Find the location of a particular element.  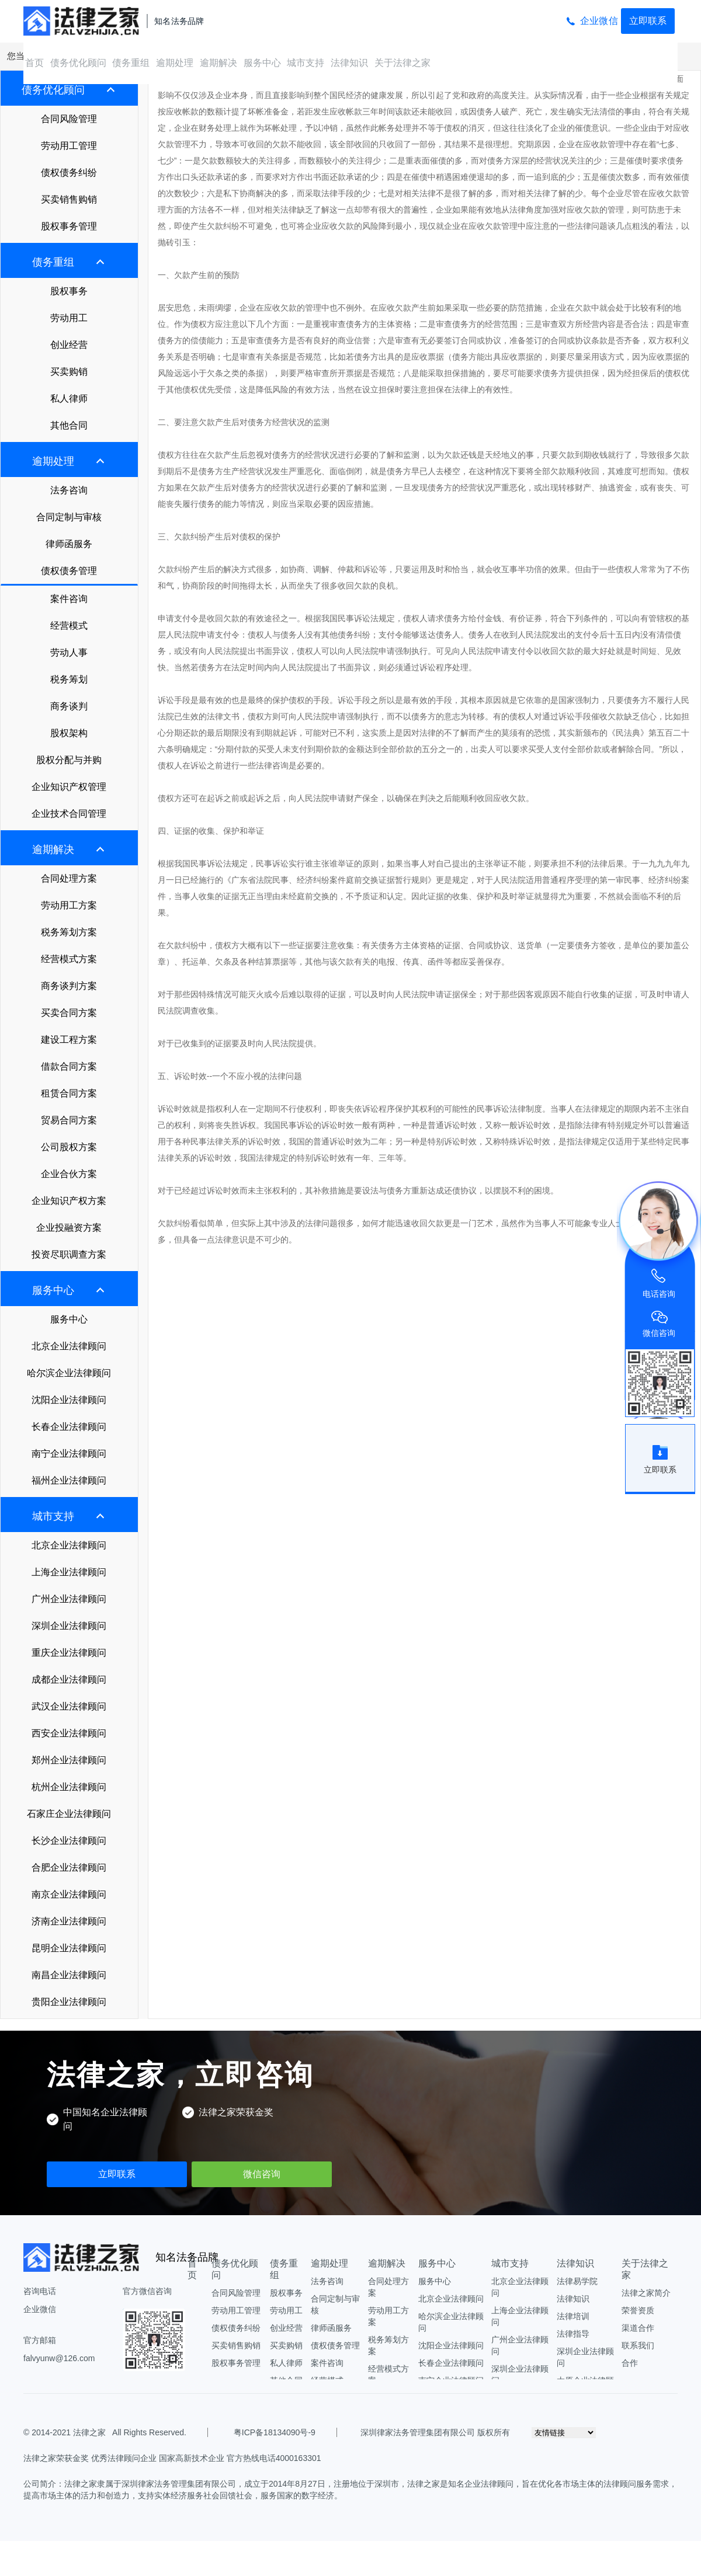

荣誉资质 is located at coordinates (638, 2310).